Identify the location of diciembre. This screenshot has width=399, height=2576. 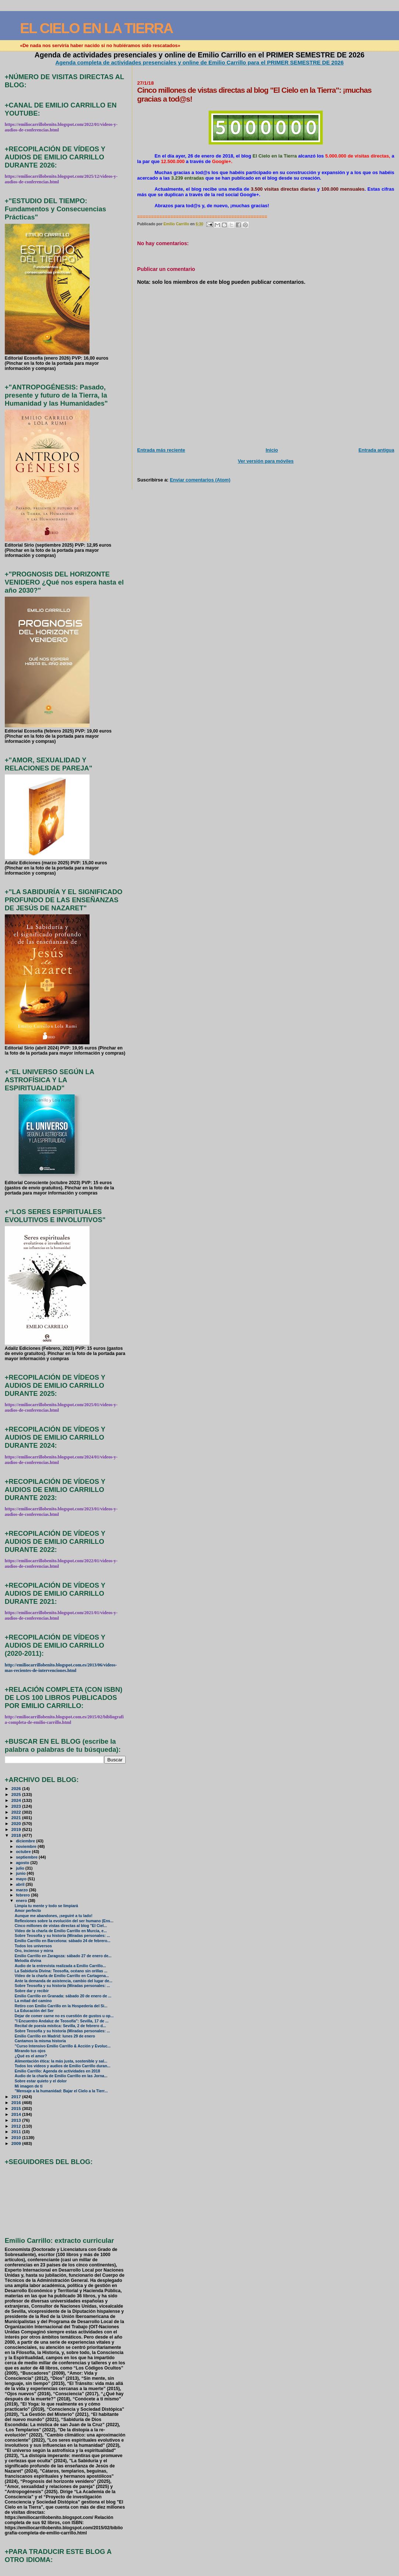
(26, 1841).